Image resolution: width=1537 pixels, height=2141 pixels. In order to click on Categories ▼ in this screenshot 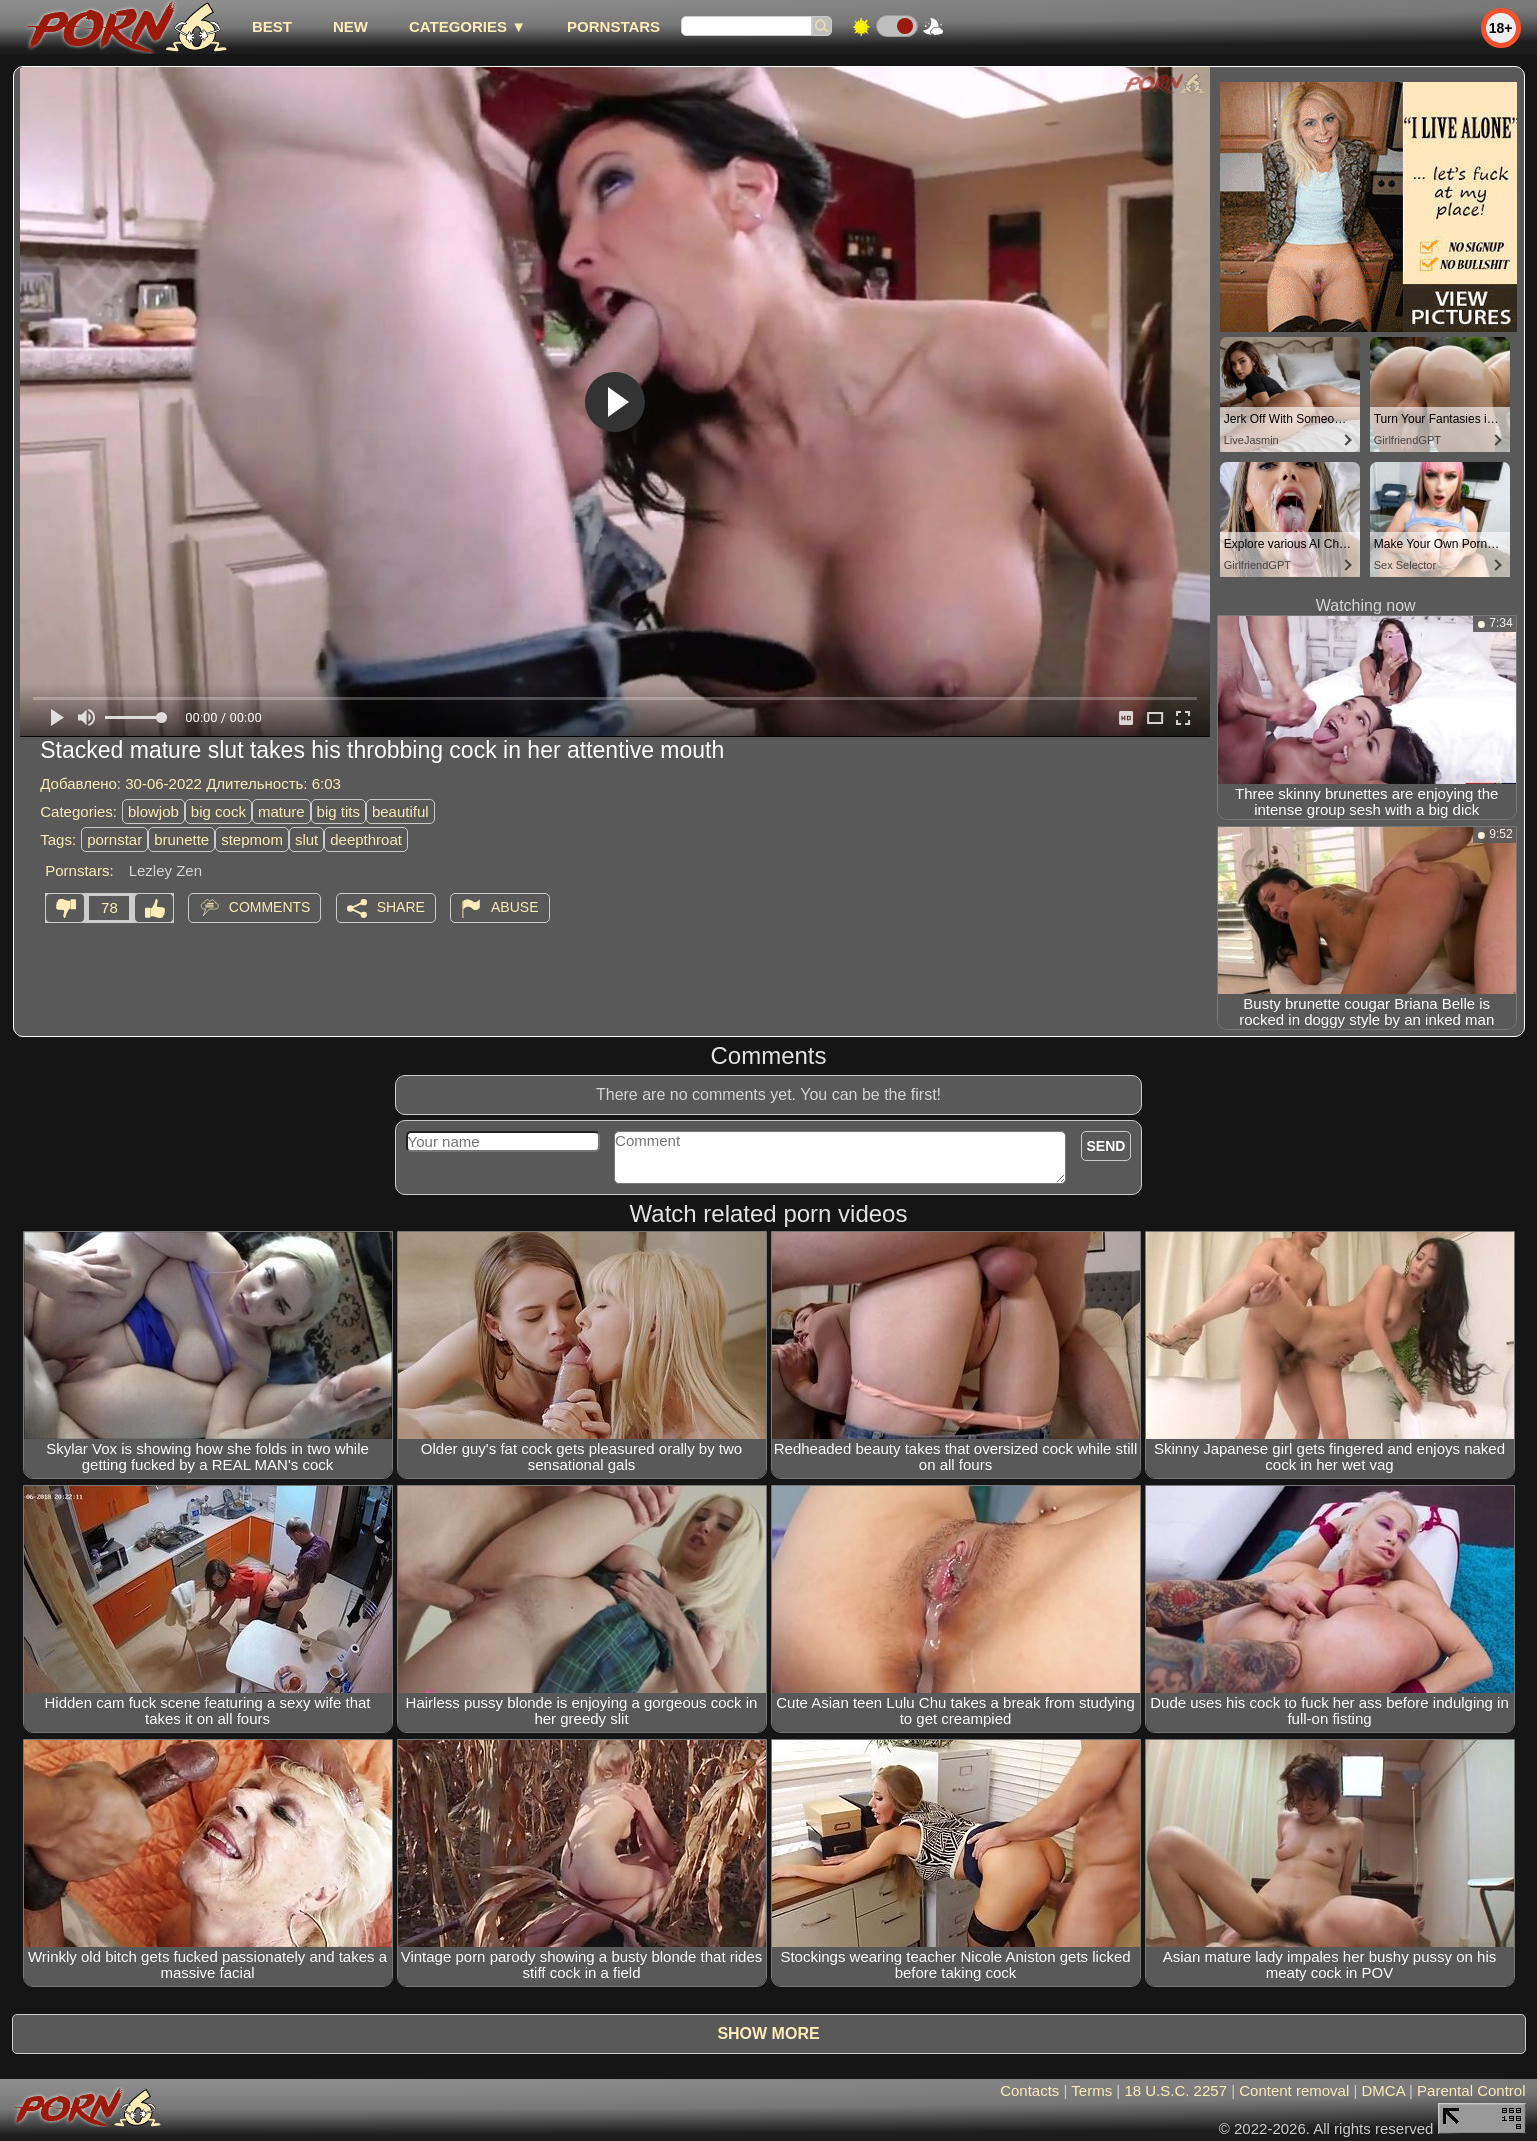, I will do `click(467, 26)`.